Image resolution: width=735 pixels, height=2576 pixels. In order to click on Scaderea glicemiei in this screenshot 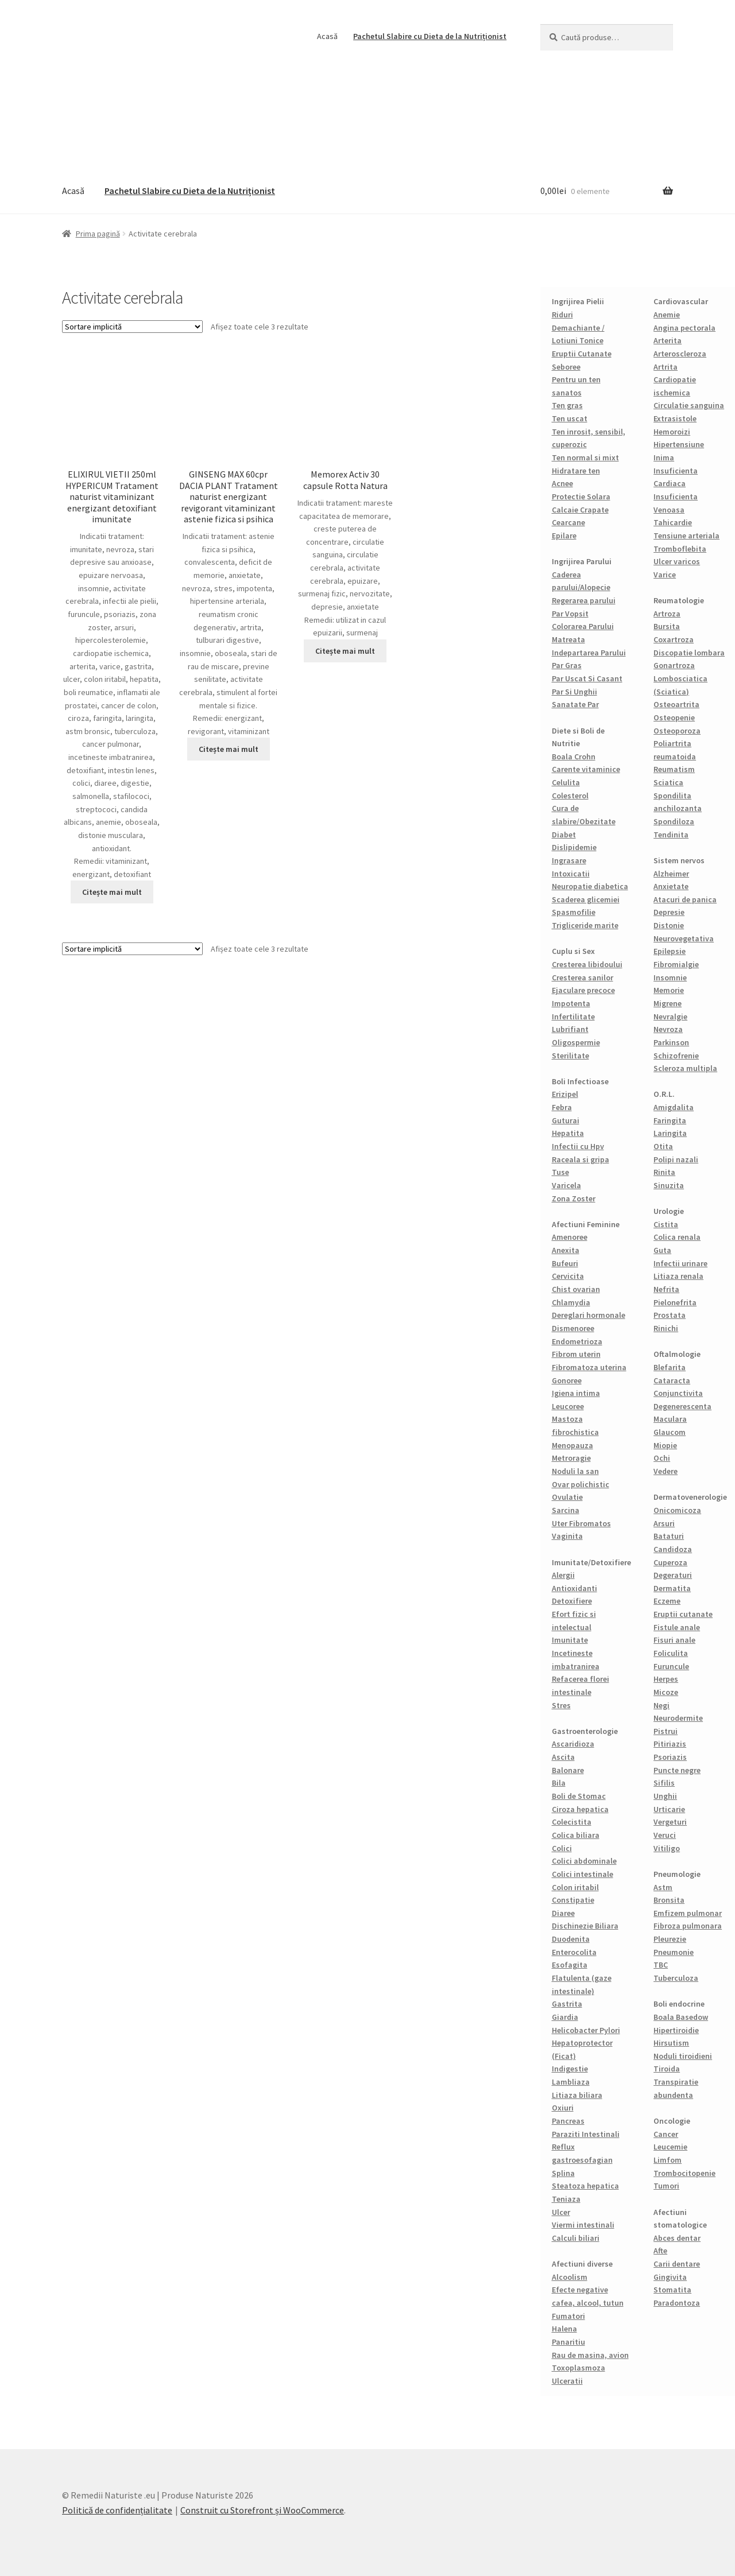, I will do `click(586, 899)`.